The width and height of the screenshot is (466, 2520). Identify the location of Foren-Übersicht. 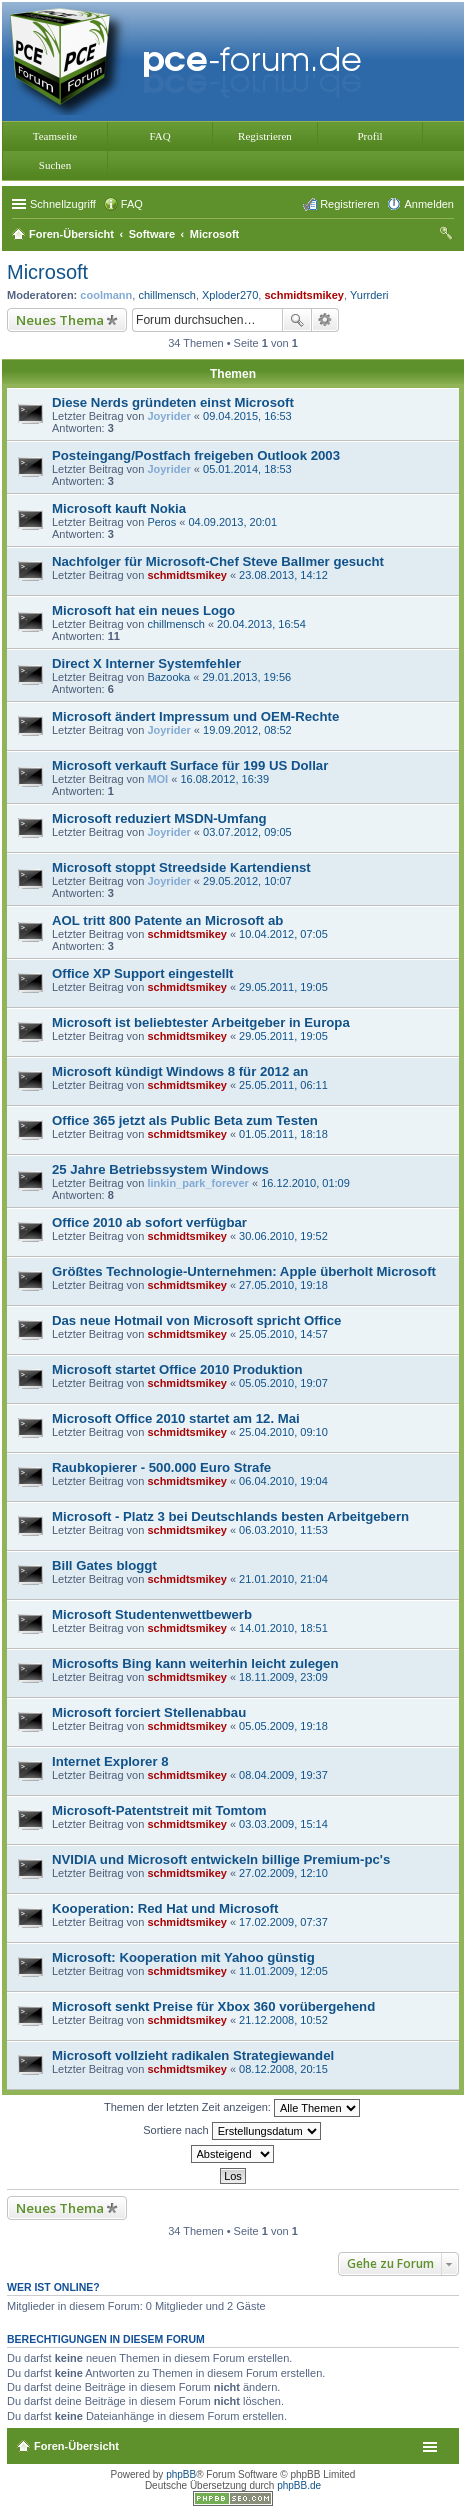
(76, 2446).